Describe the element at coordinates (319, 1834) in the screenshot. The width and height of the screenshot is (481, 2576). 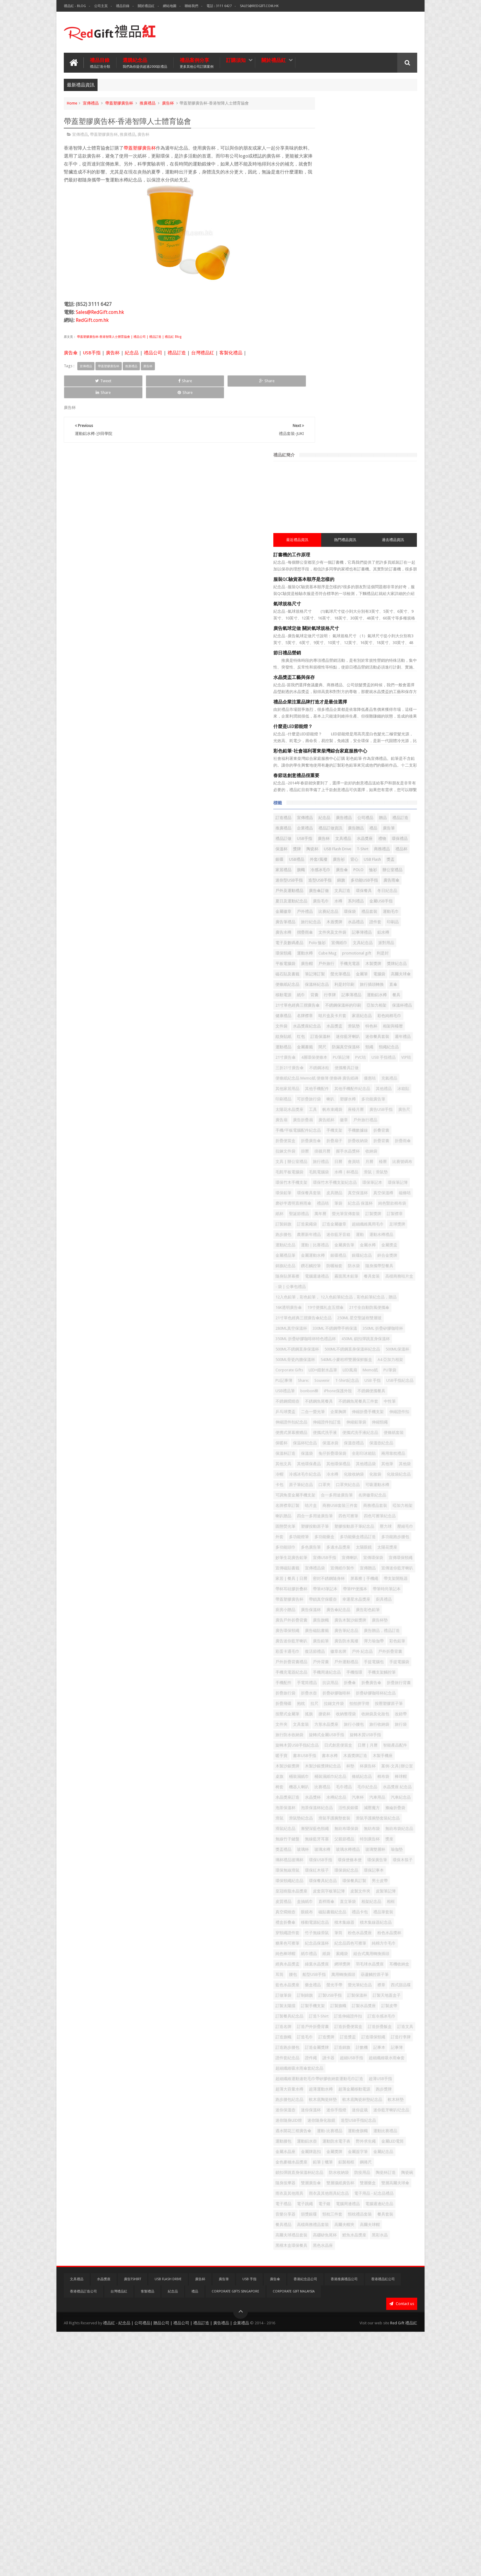
I see `棉布袋` at that location.